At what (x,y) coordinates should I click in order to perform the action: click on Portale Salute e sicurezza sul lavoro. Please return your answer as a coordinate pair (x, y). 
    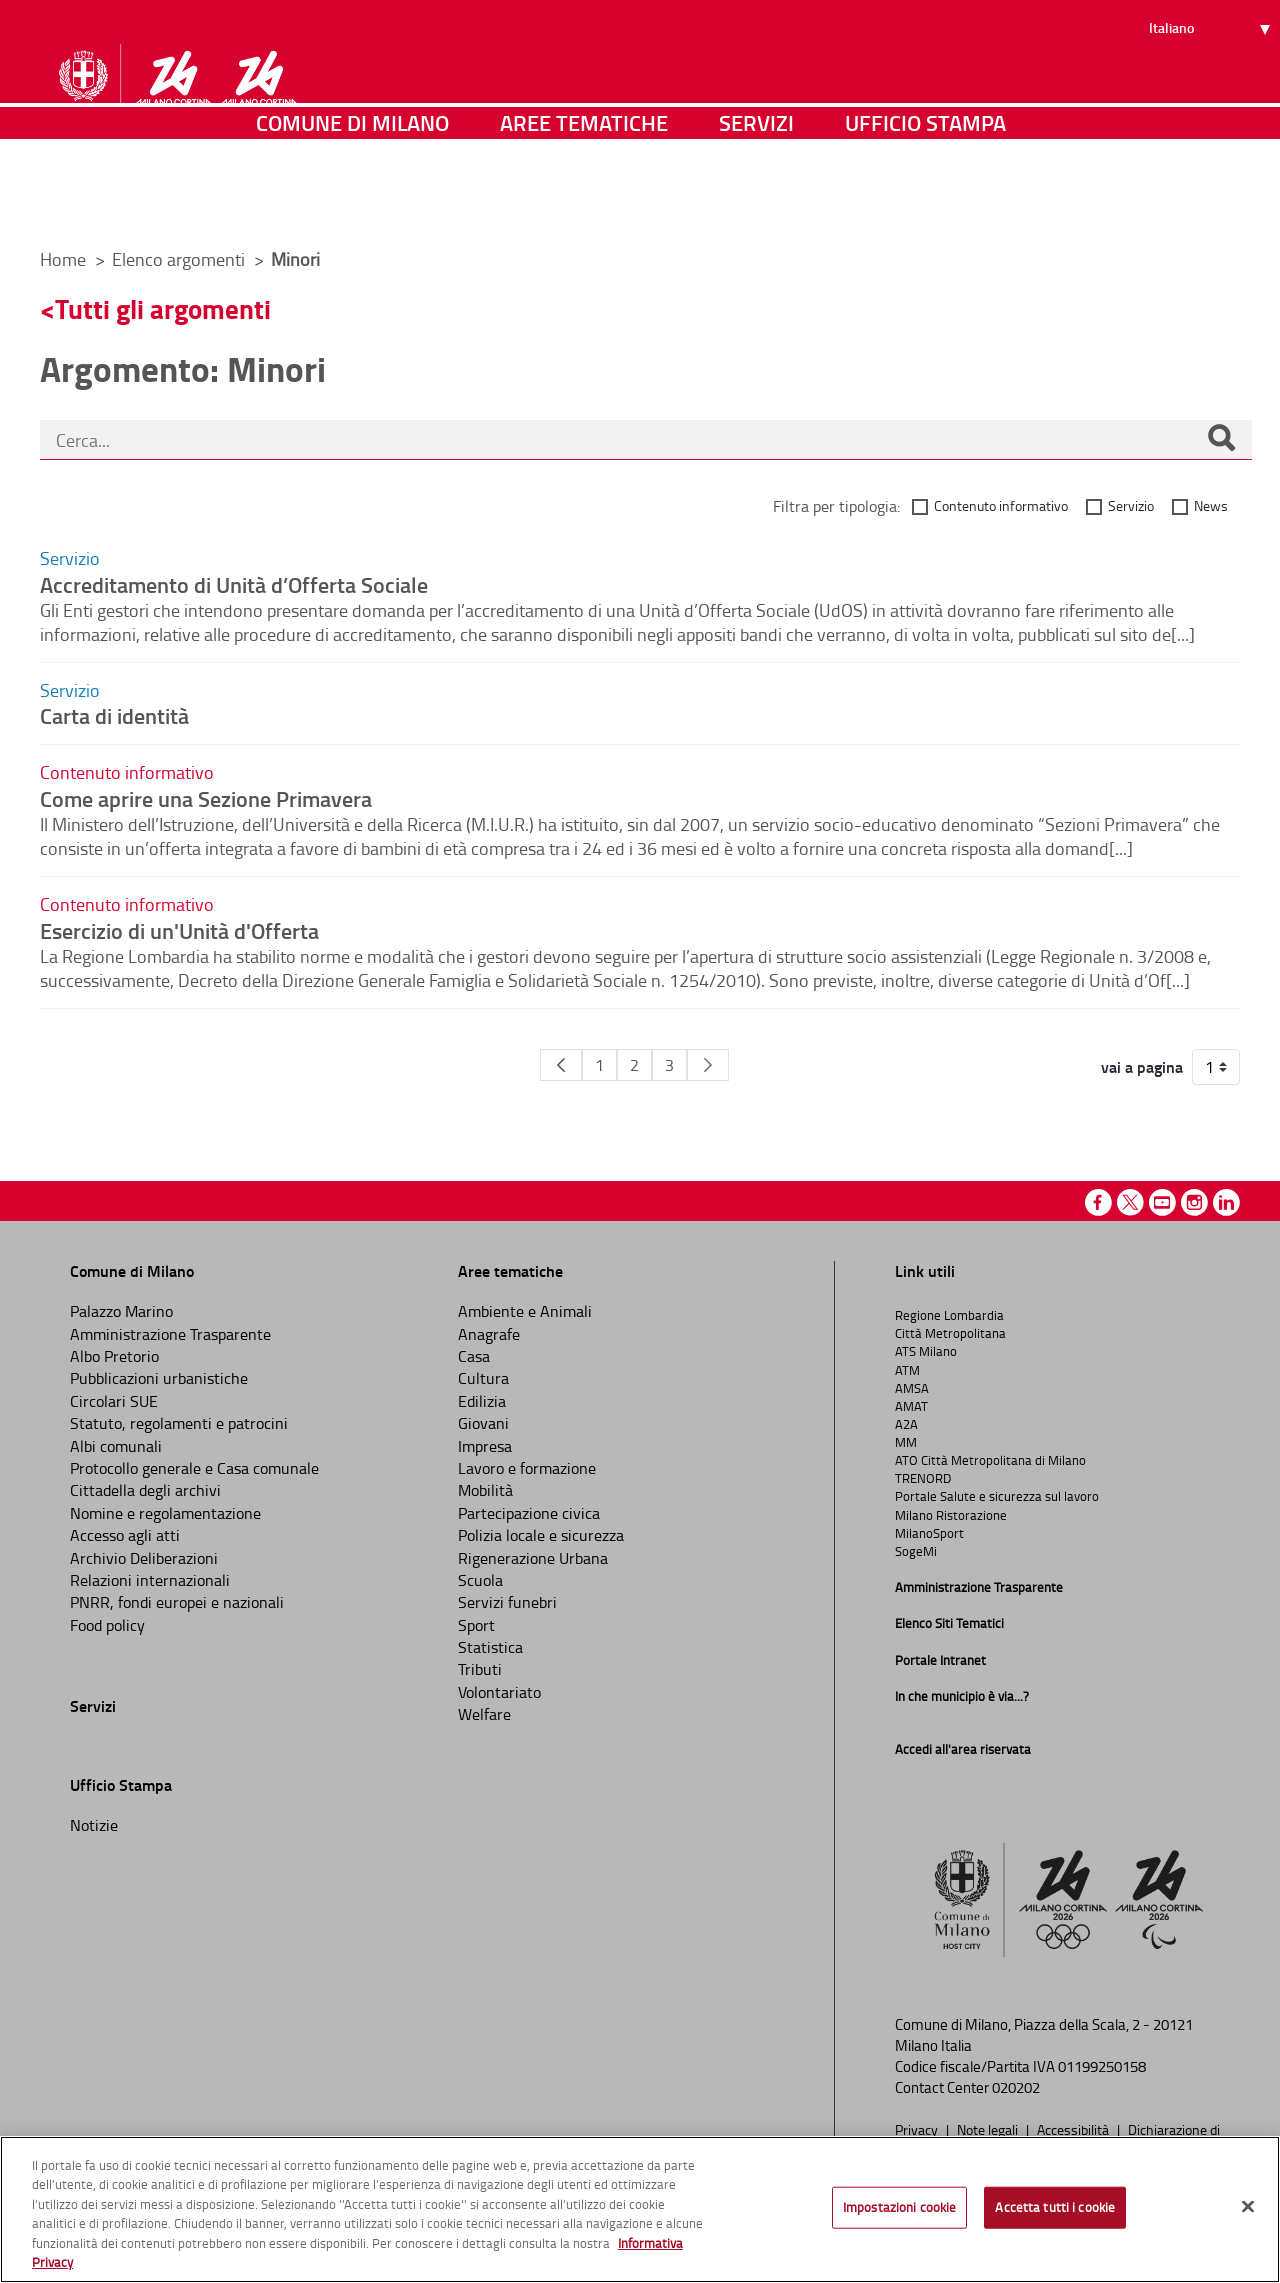
    Looking at the image, I should click on (997, 1496).